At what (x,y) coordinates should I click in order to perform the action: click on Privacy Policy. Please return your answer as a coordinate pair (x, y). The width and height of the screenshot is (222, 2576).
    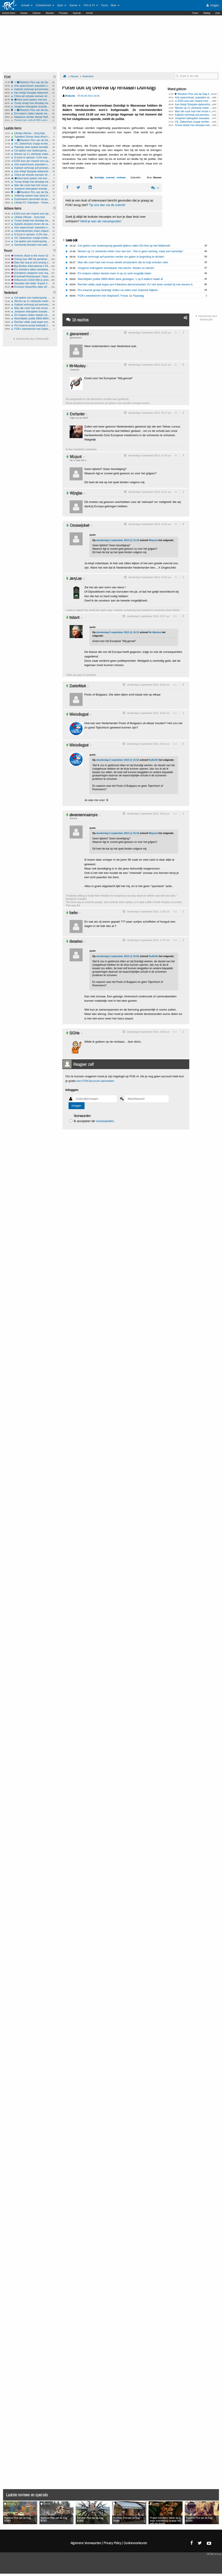
    Looking at the image, I should click on (112, 2542).